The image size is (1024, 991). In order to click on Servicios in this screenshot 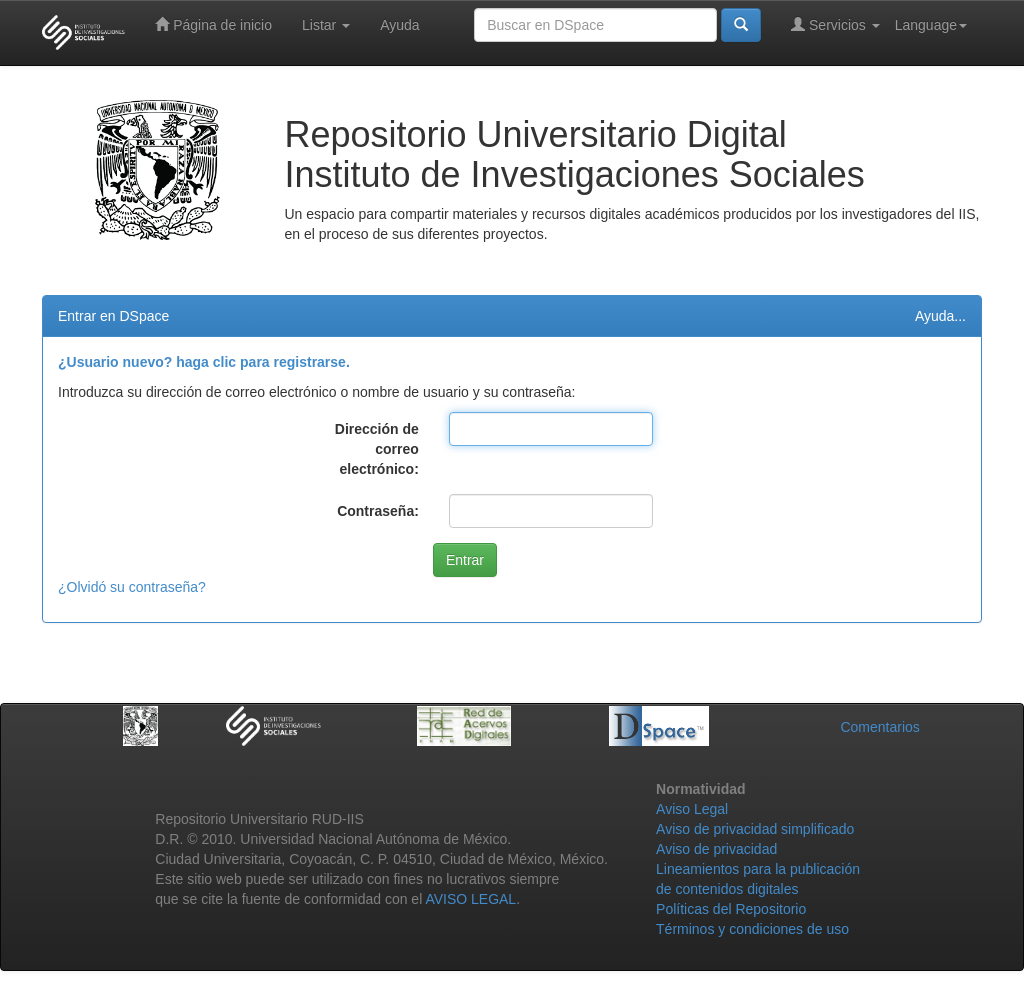, I will do `click(835, 24)`.